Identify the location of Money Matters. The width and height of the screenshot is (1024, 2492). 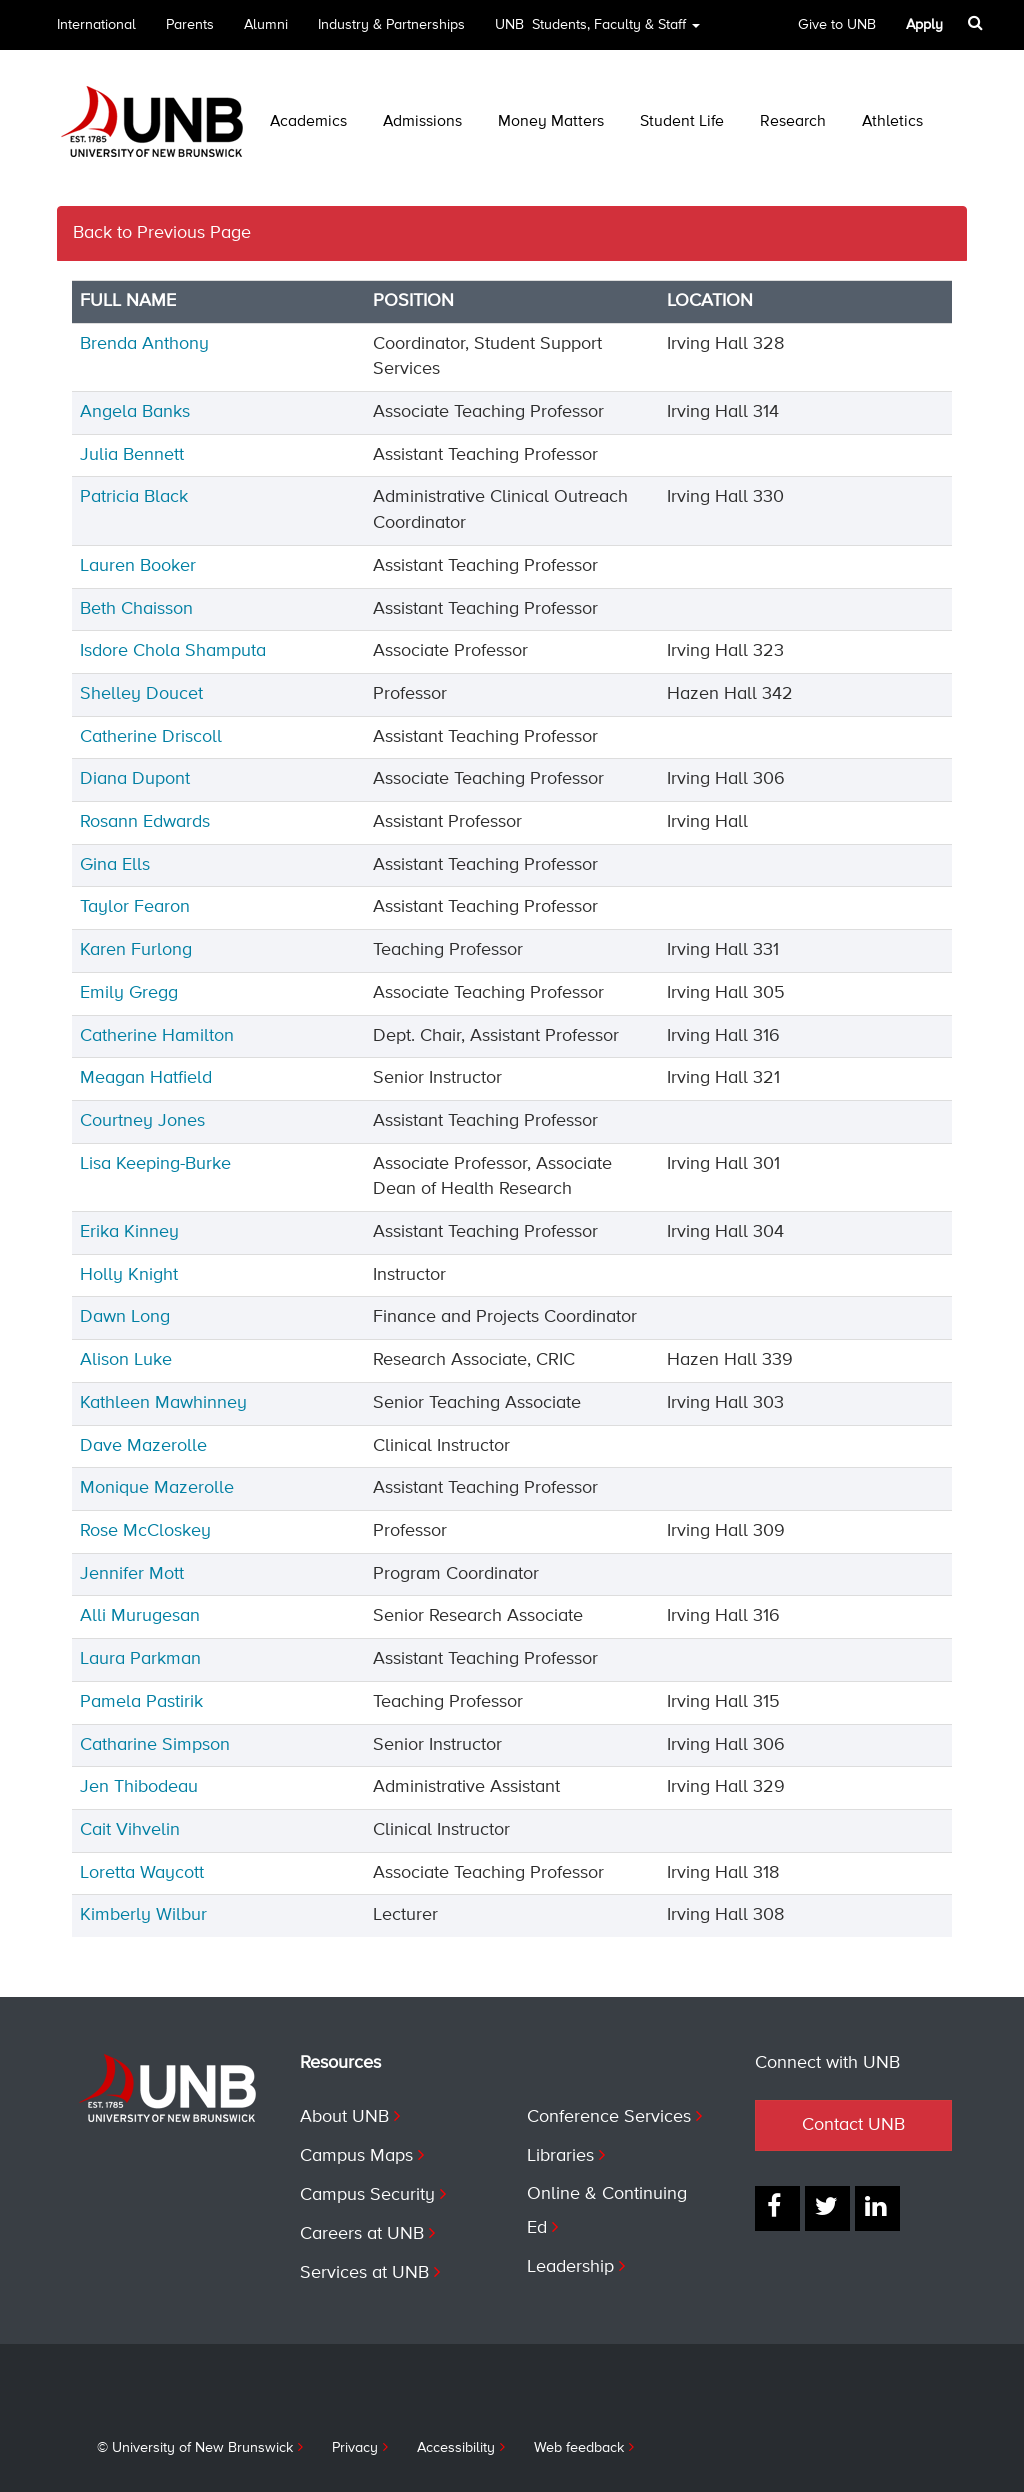
(551, 122).